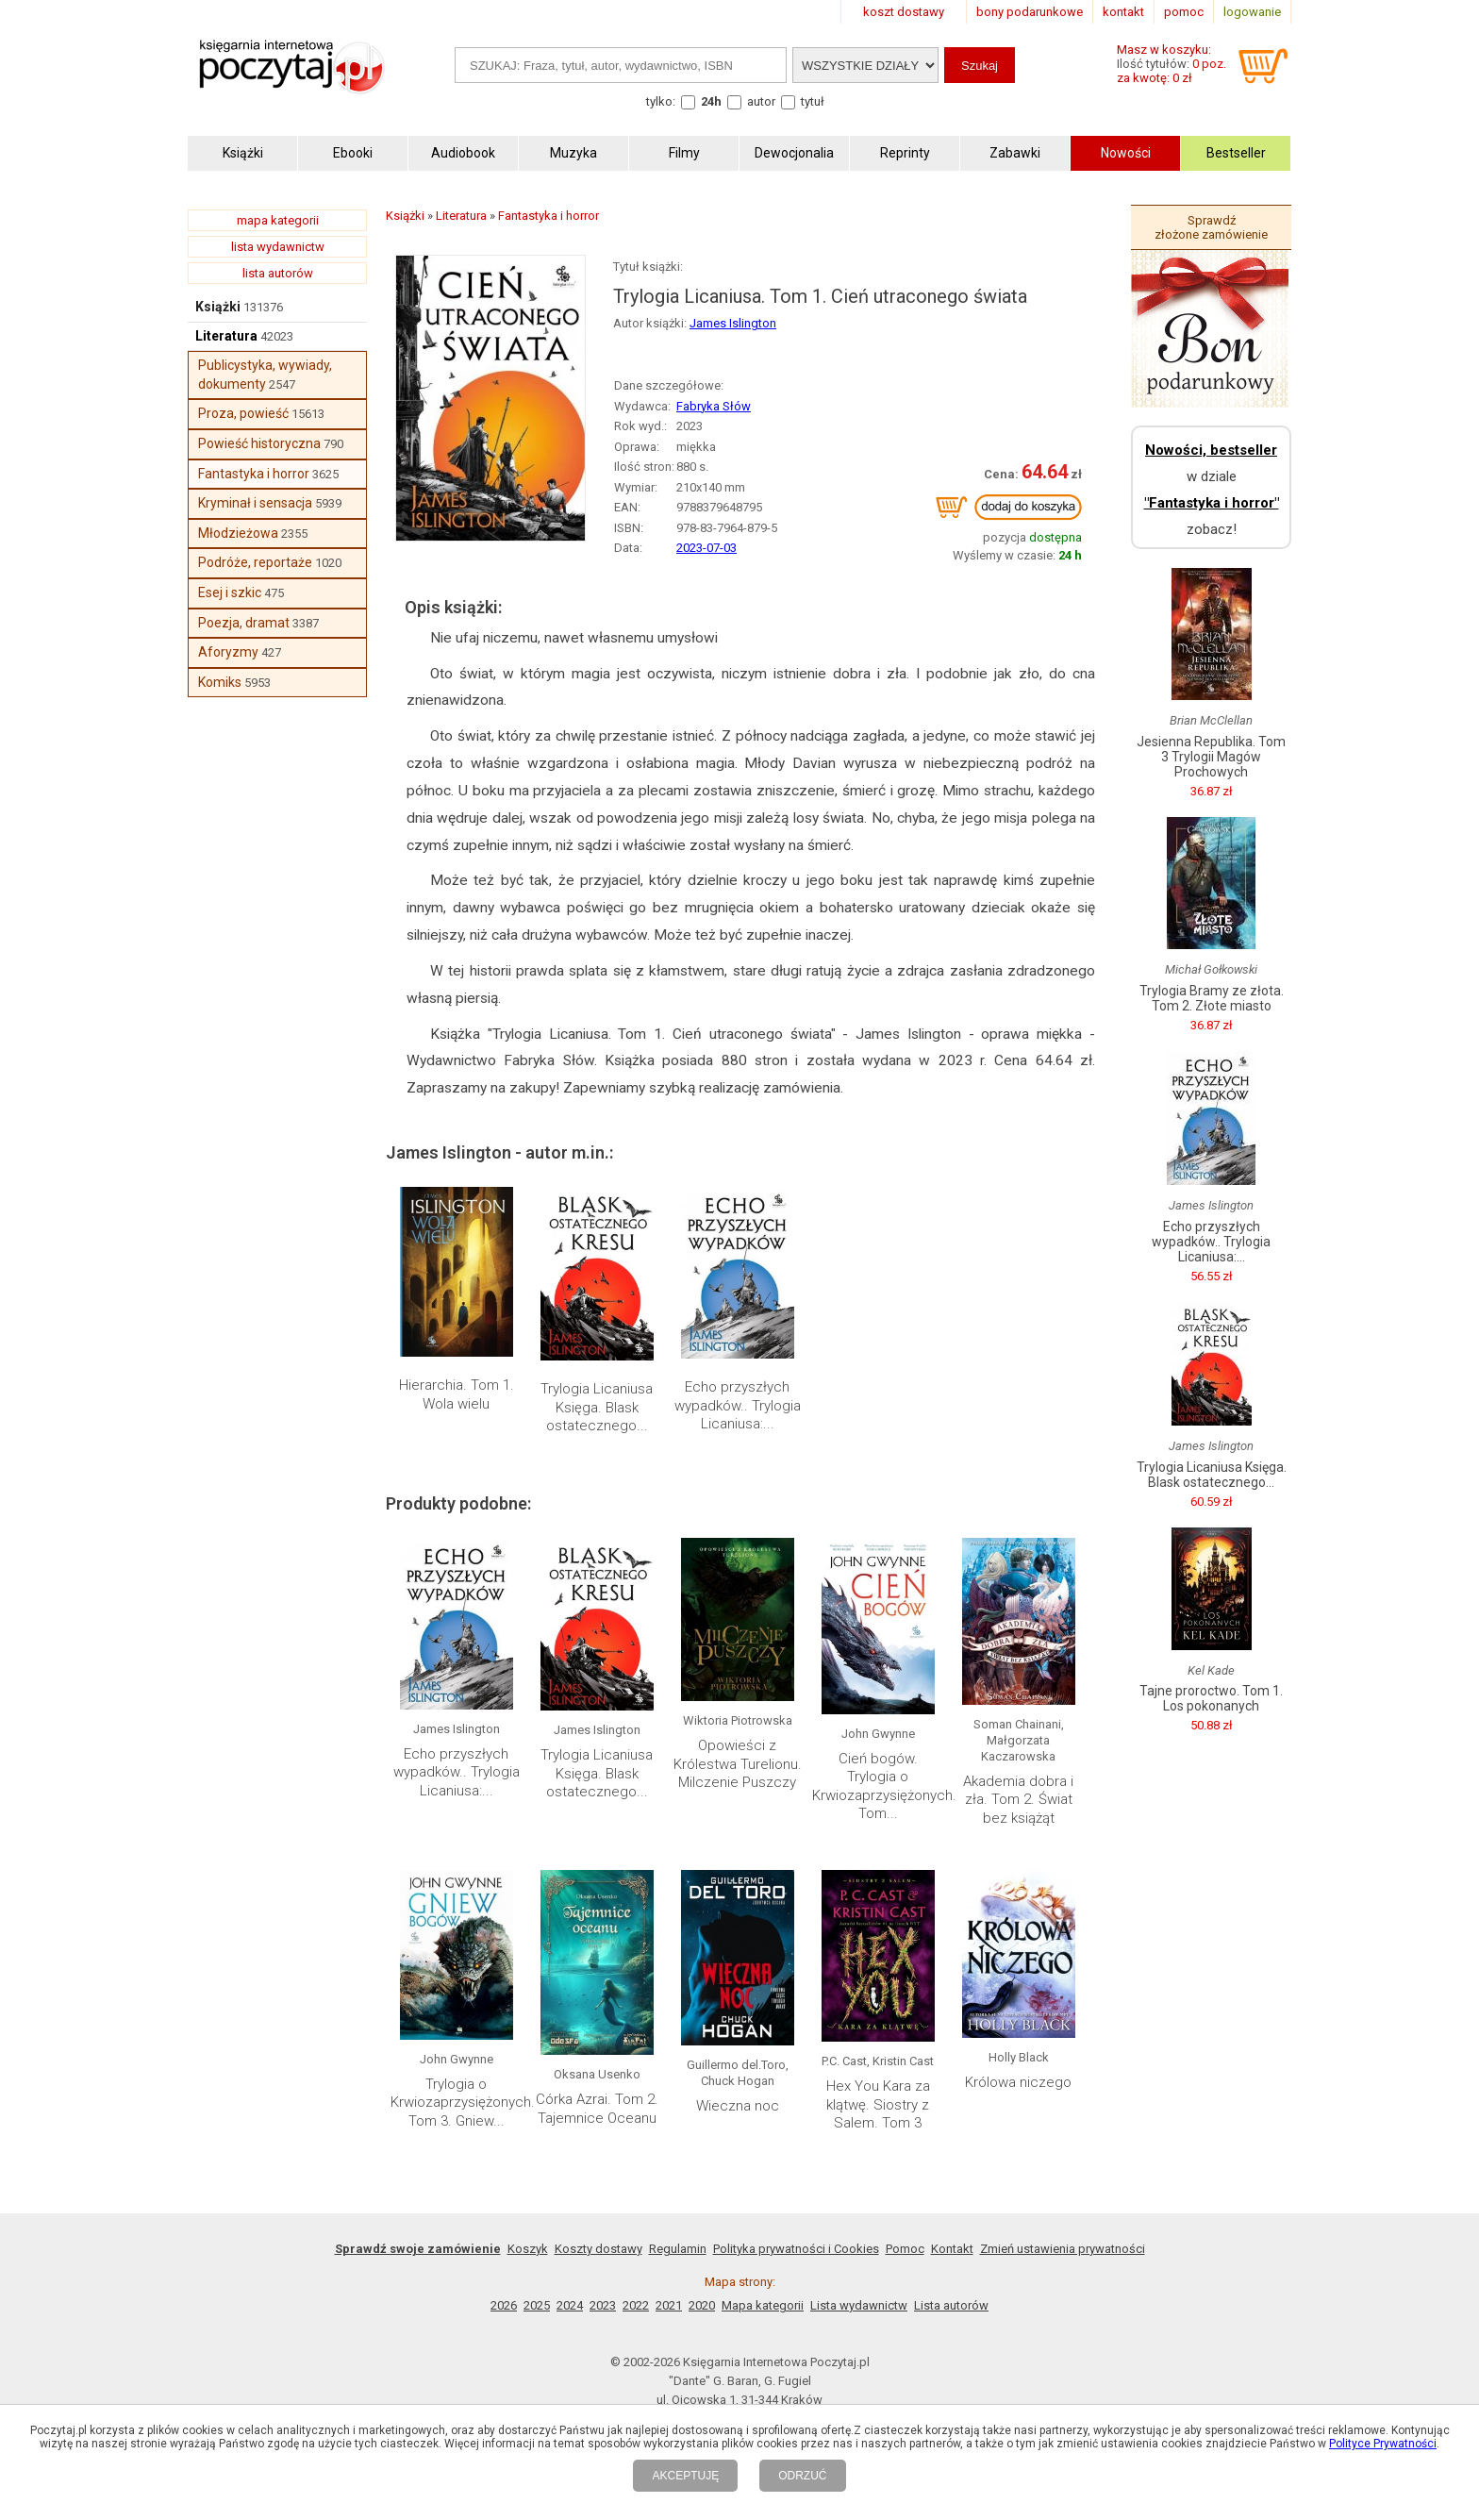 Image resolution: width=1479 pixels, height=2520 pixels. What do you see at coordinates (812, 101) in the screenshot?
I see `tytuł` at bounding box center [812, 101].